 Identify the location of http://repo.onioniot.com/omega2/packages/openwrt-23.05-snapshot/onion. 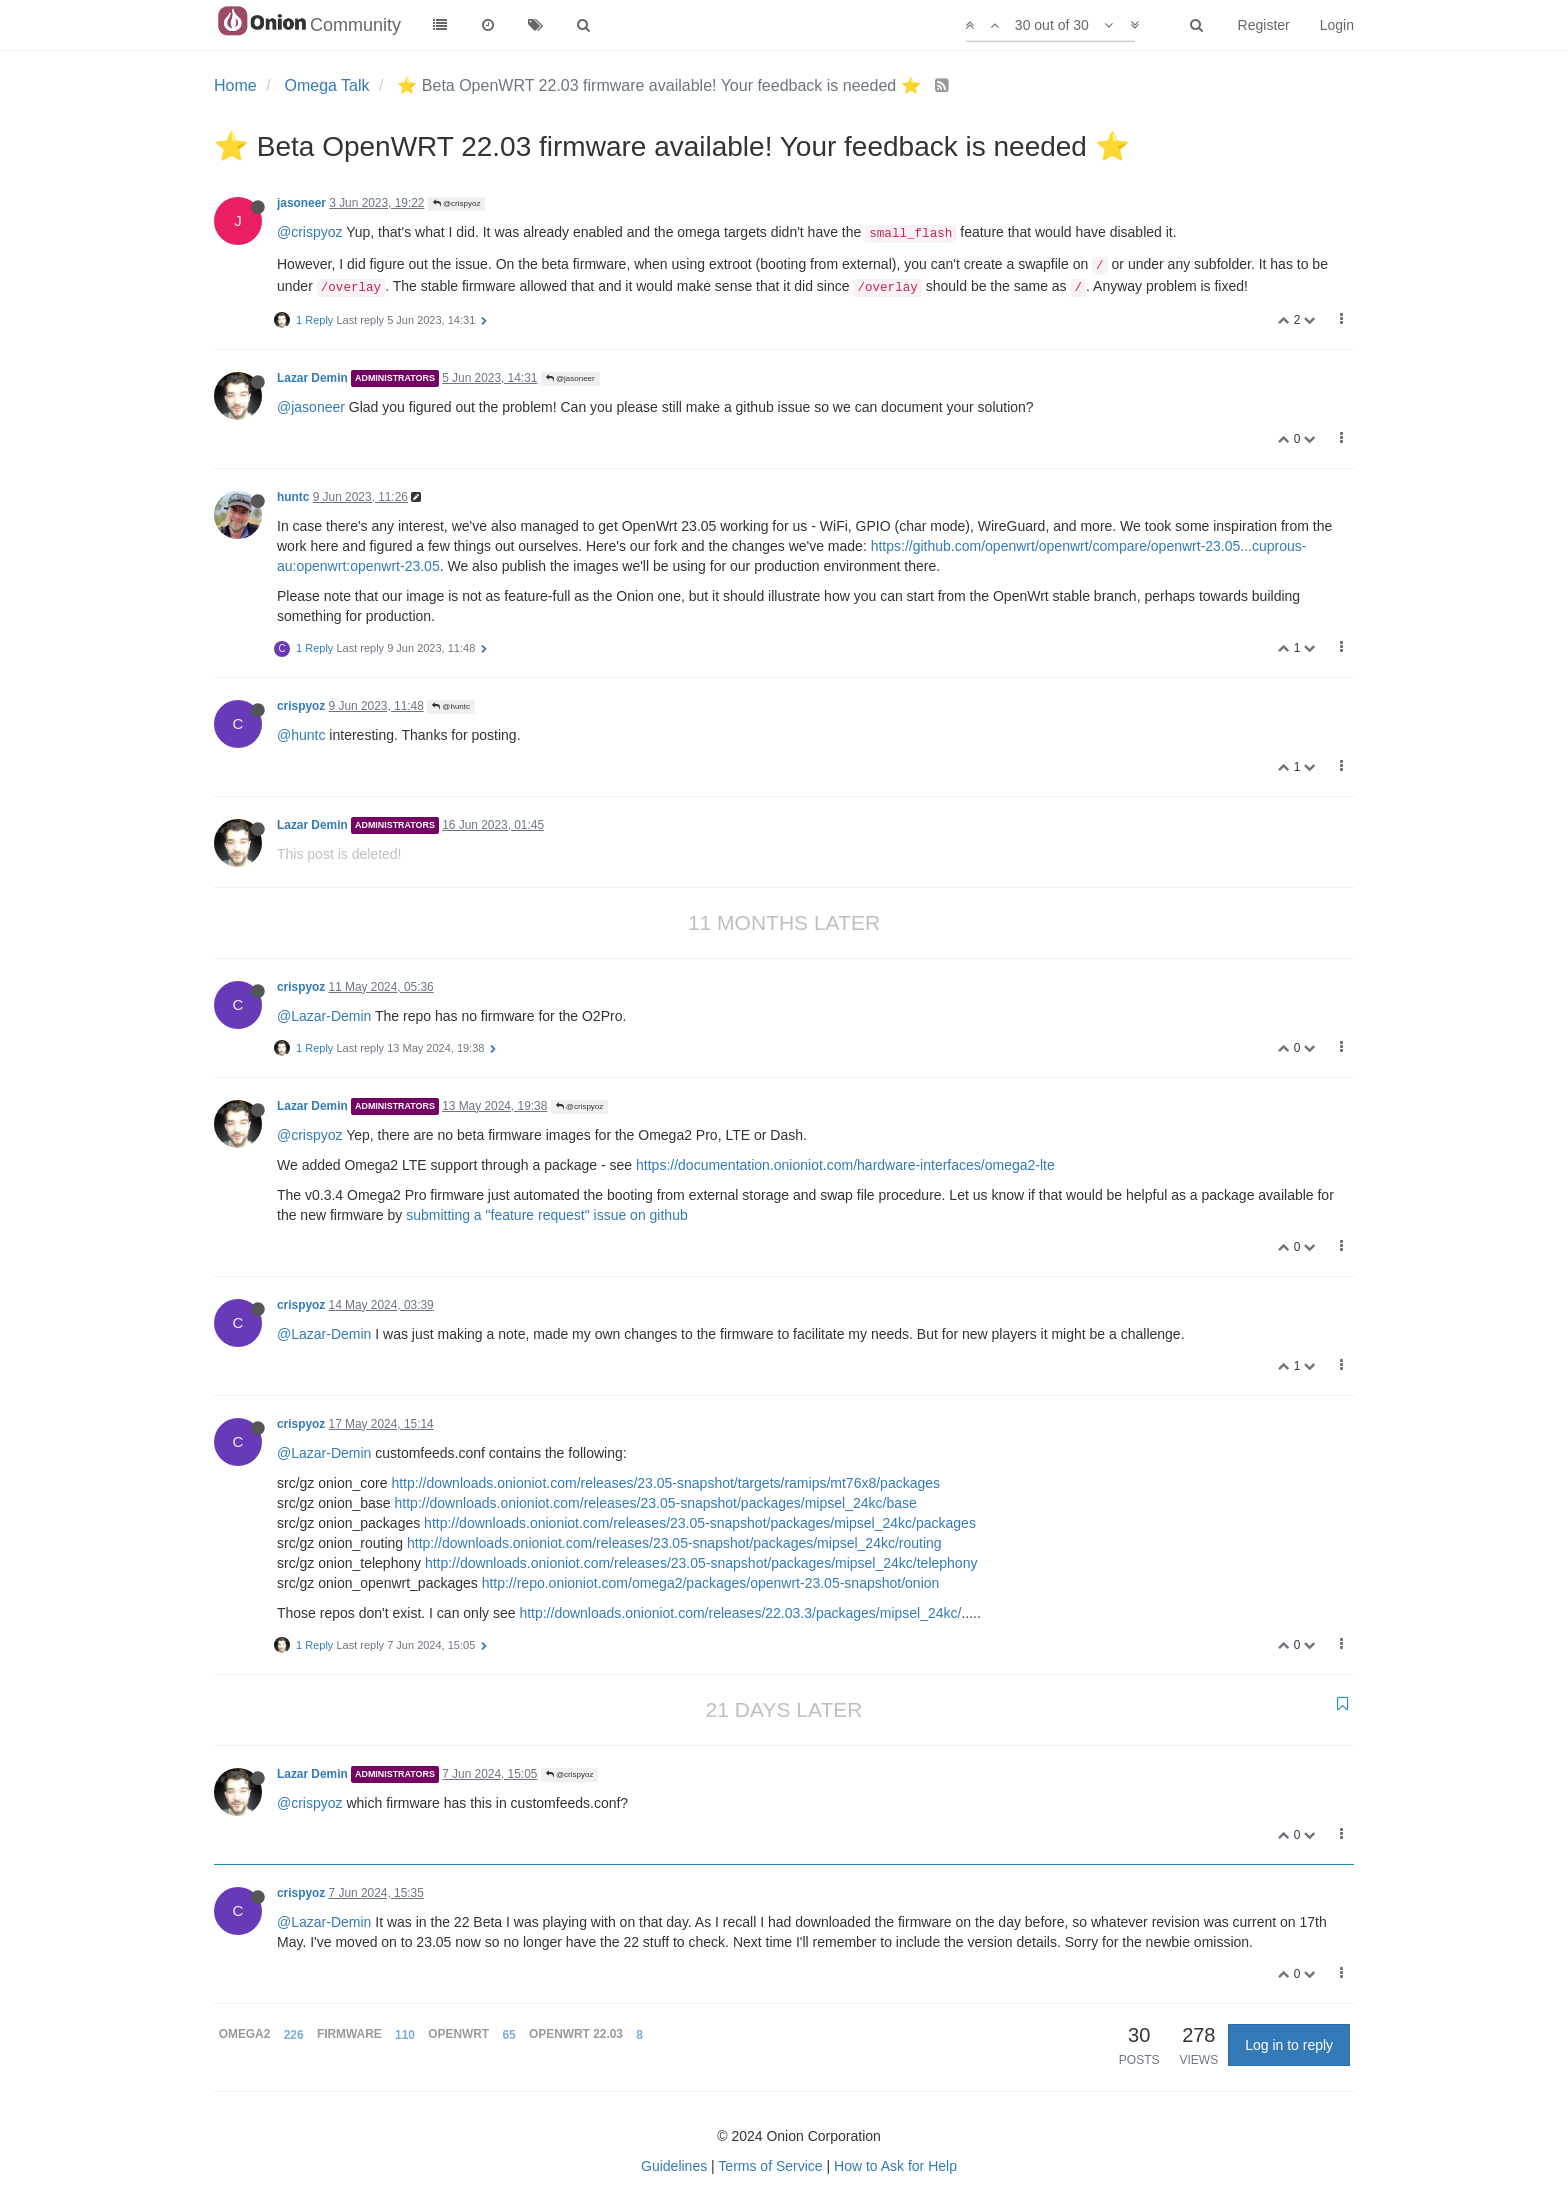
(711, 1583).